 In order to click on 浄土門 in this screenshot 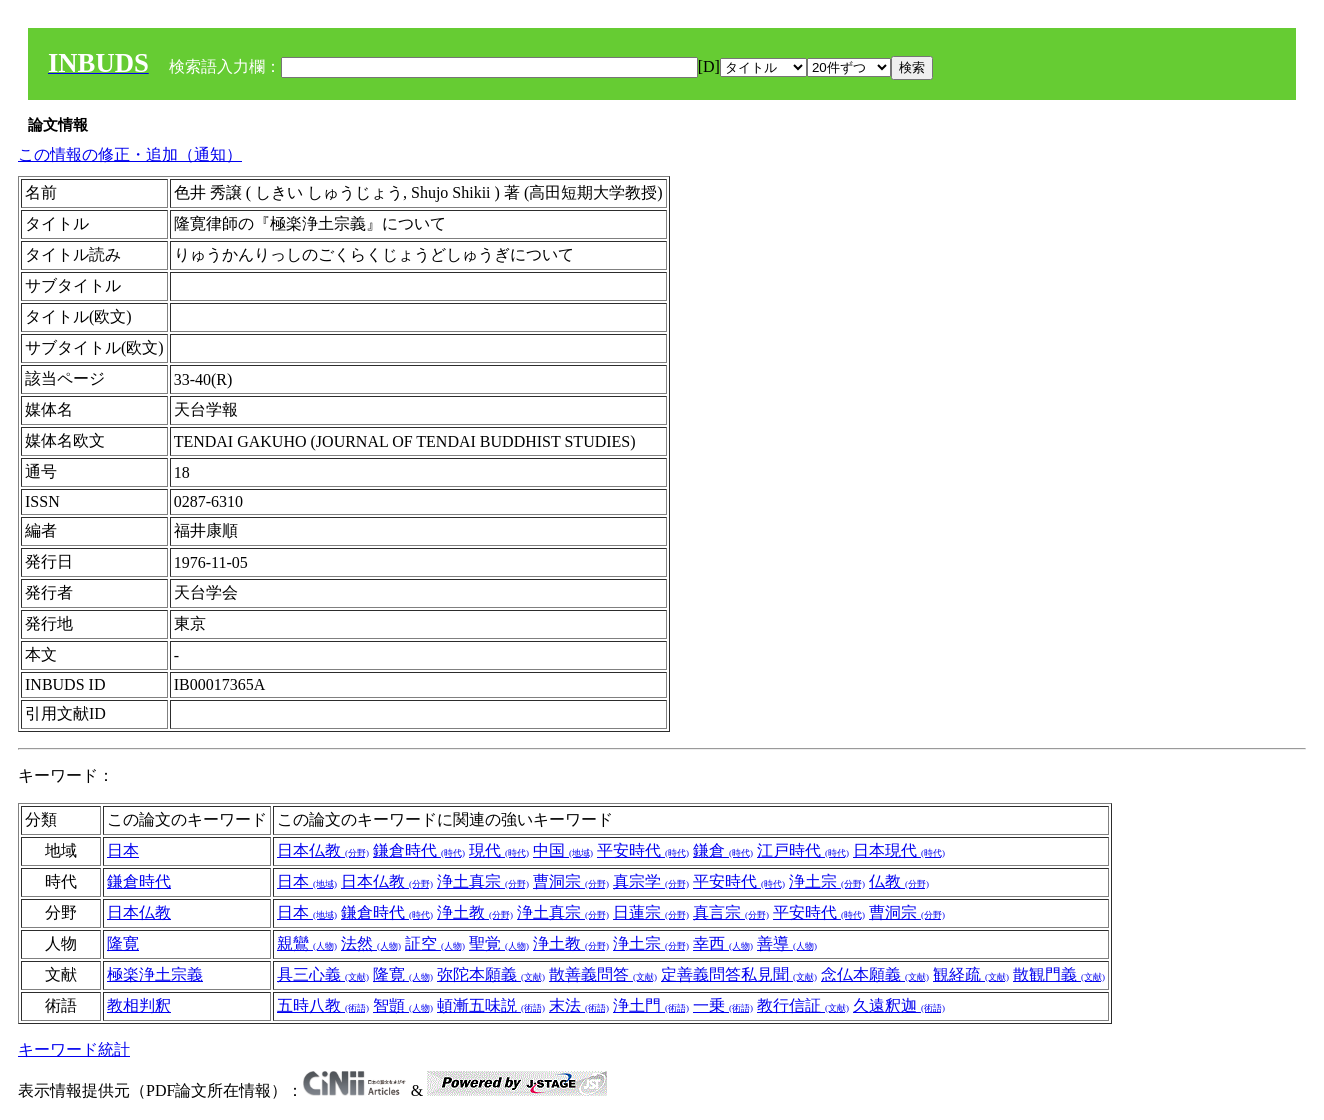, I will do `click(651, 1005)`.